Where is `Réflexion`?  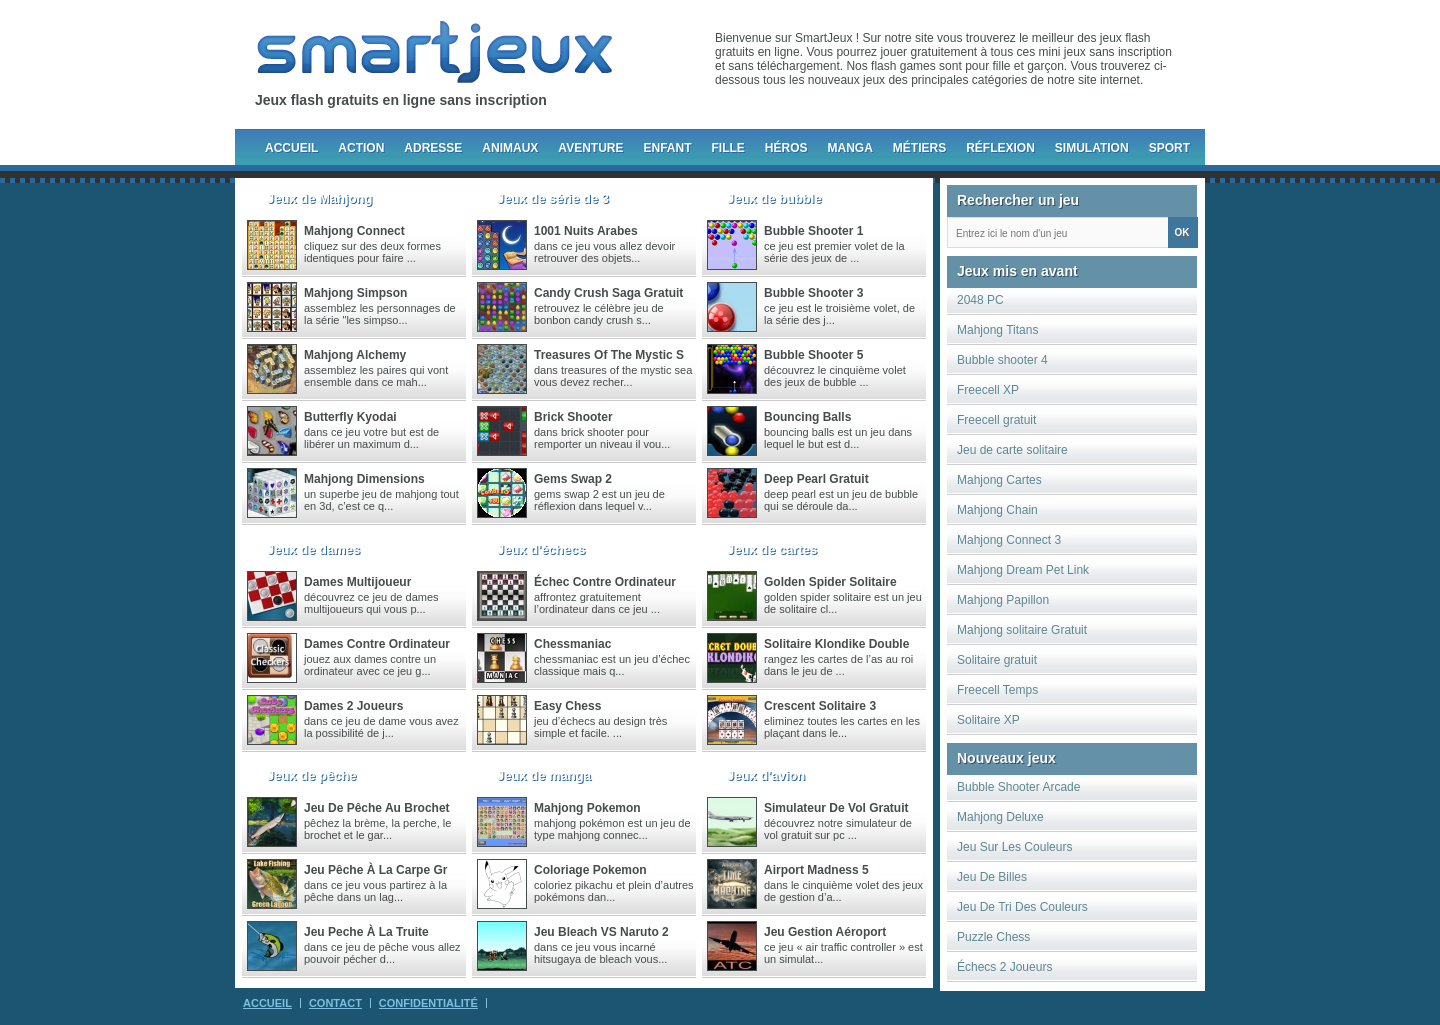 Réflexion is located at coordinates (1000, 148).